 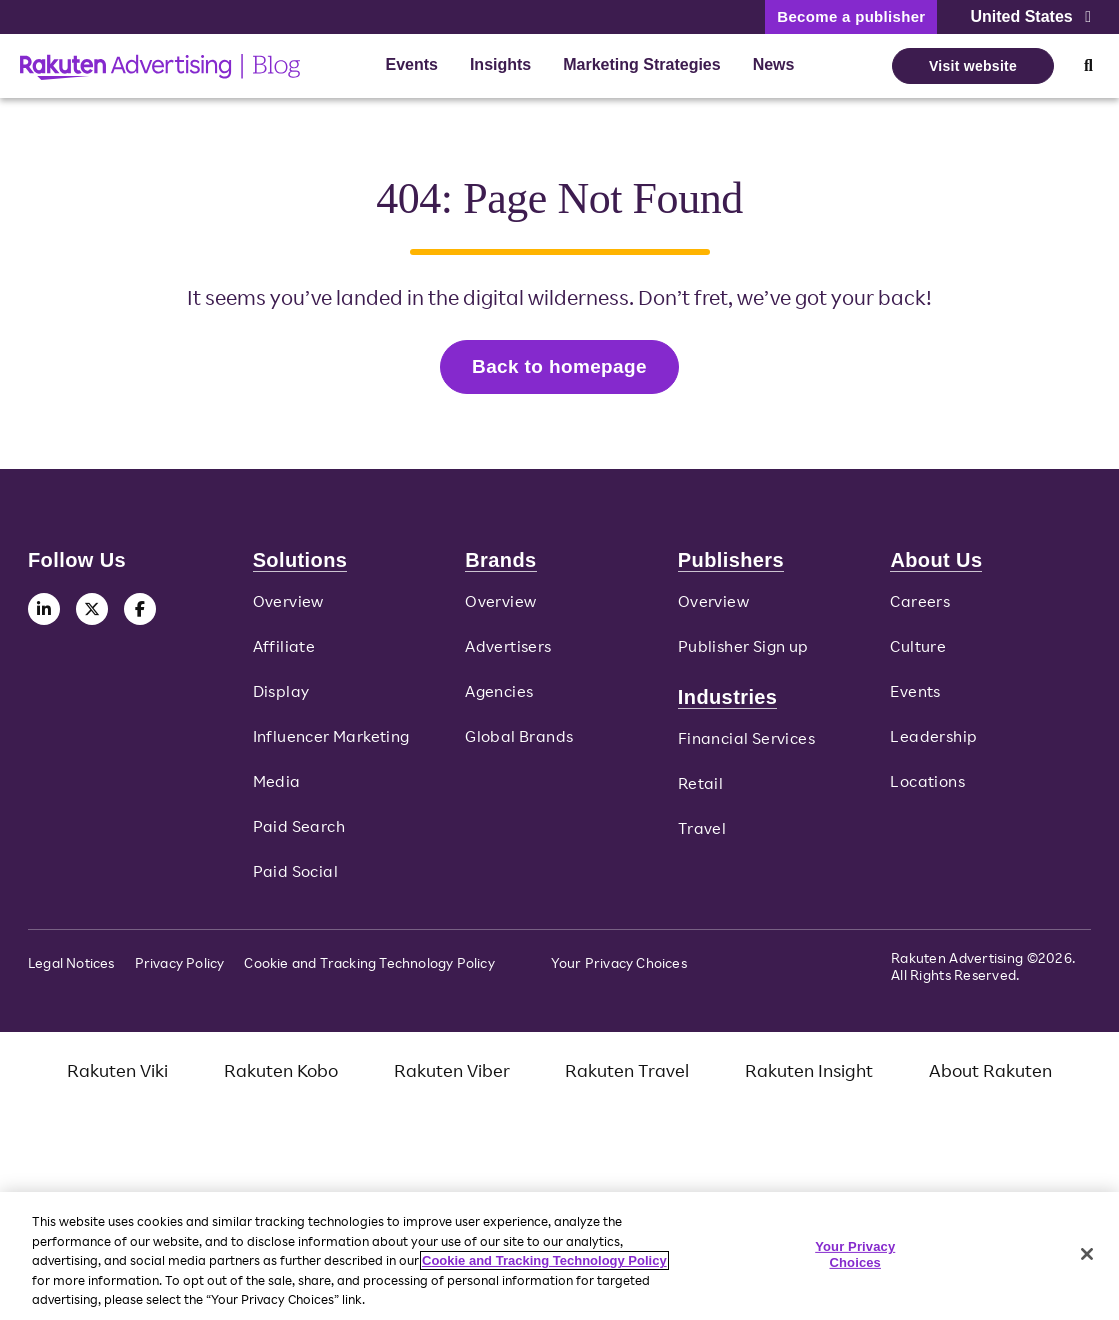 What do you see at coordinates (331, 745) in the screenshot?
I see `Influencer Marketing` at bounding box center [331, 745].